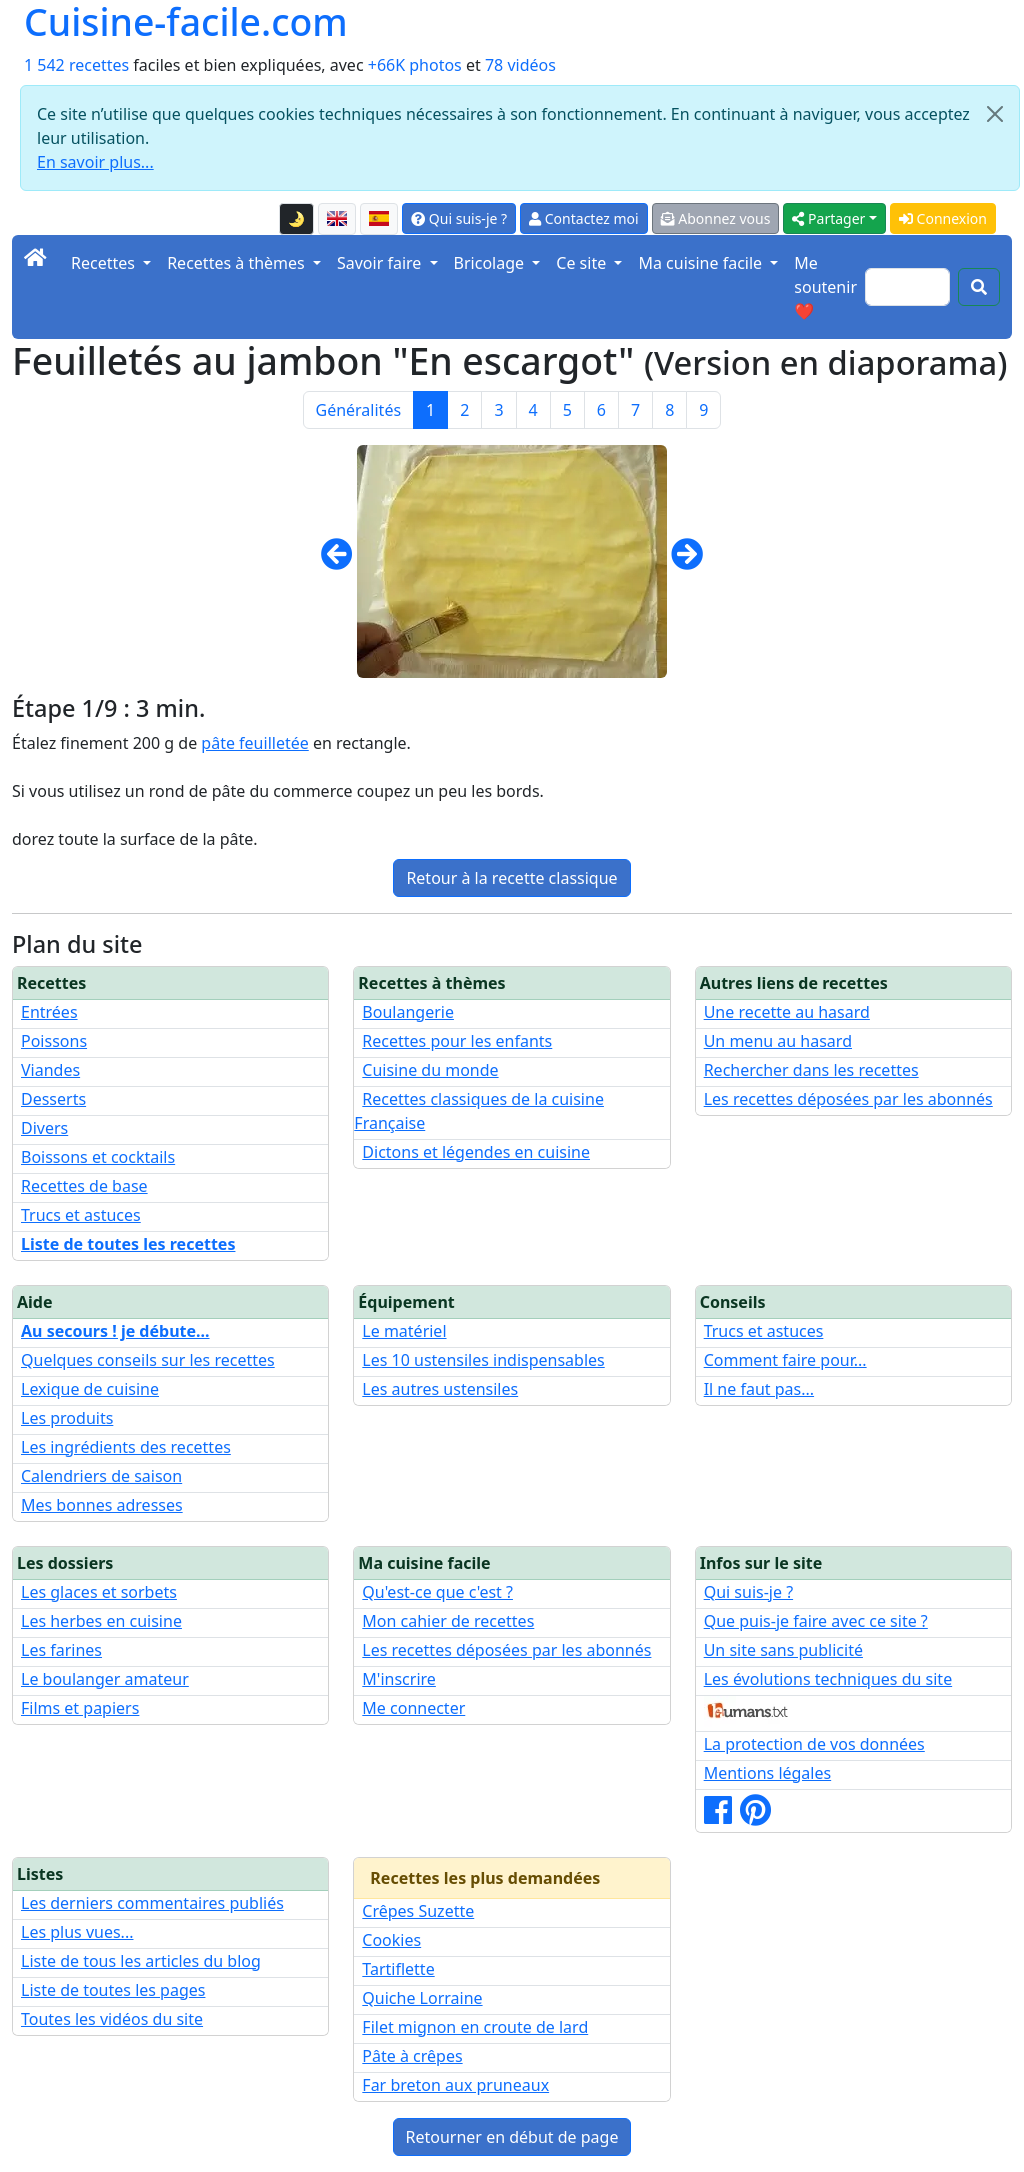 This screenshot has width=1024, height=2172. I want to click on Tartiflette, so click(398, 1969).